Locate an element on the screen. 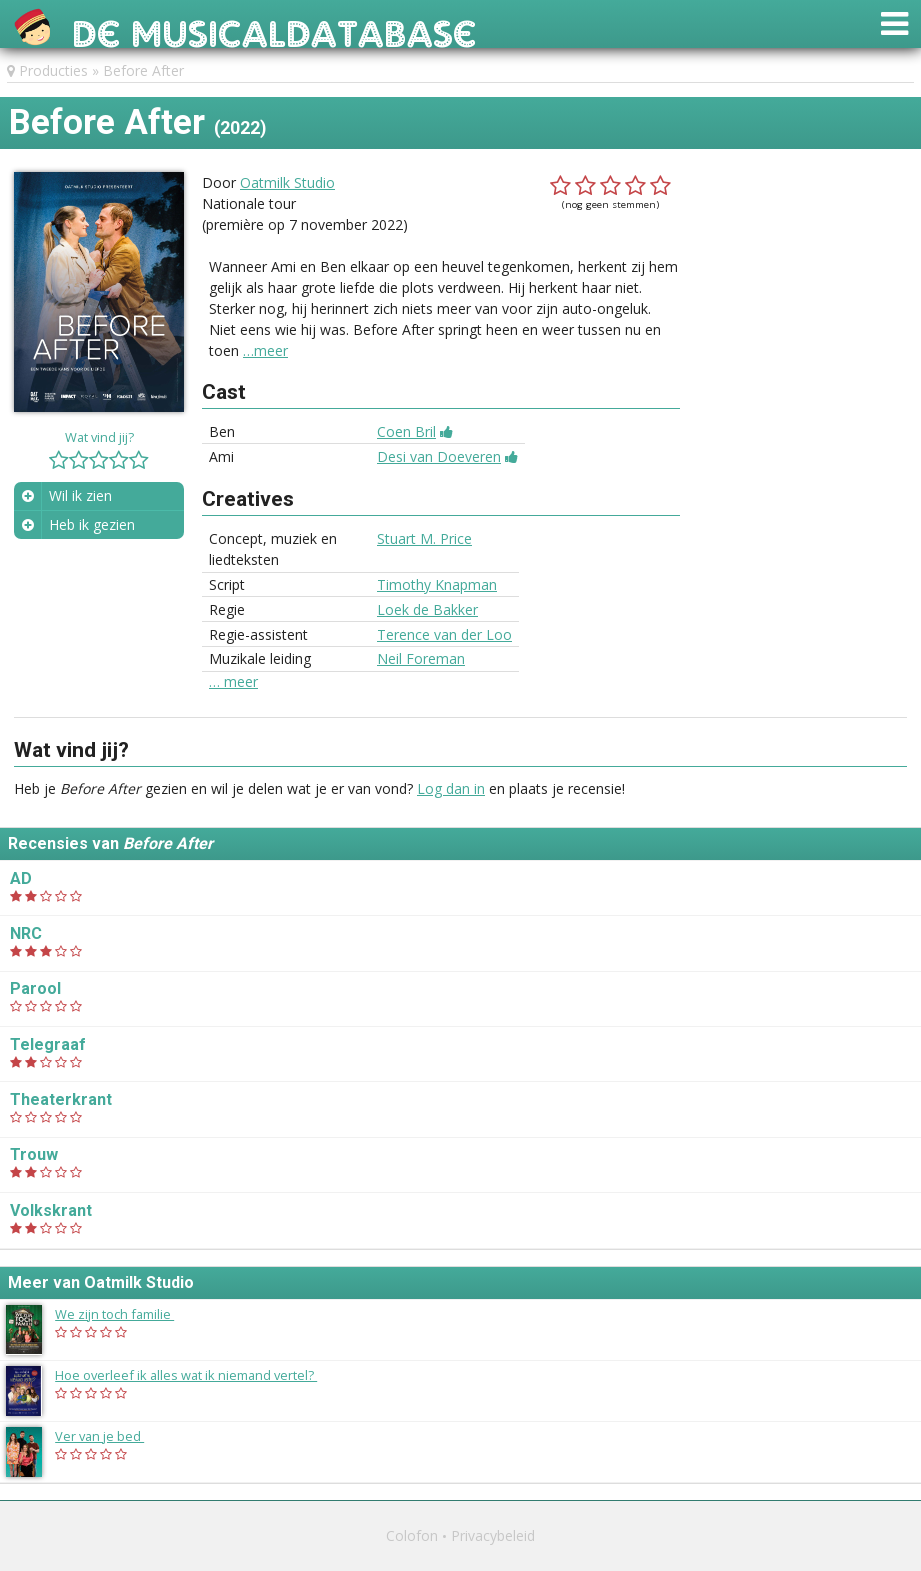 The image size is (921, 1571). Producties is located at coordinates (53, 70).